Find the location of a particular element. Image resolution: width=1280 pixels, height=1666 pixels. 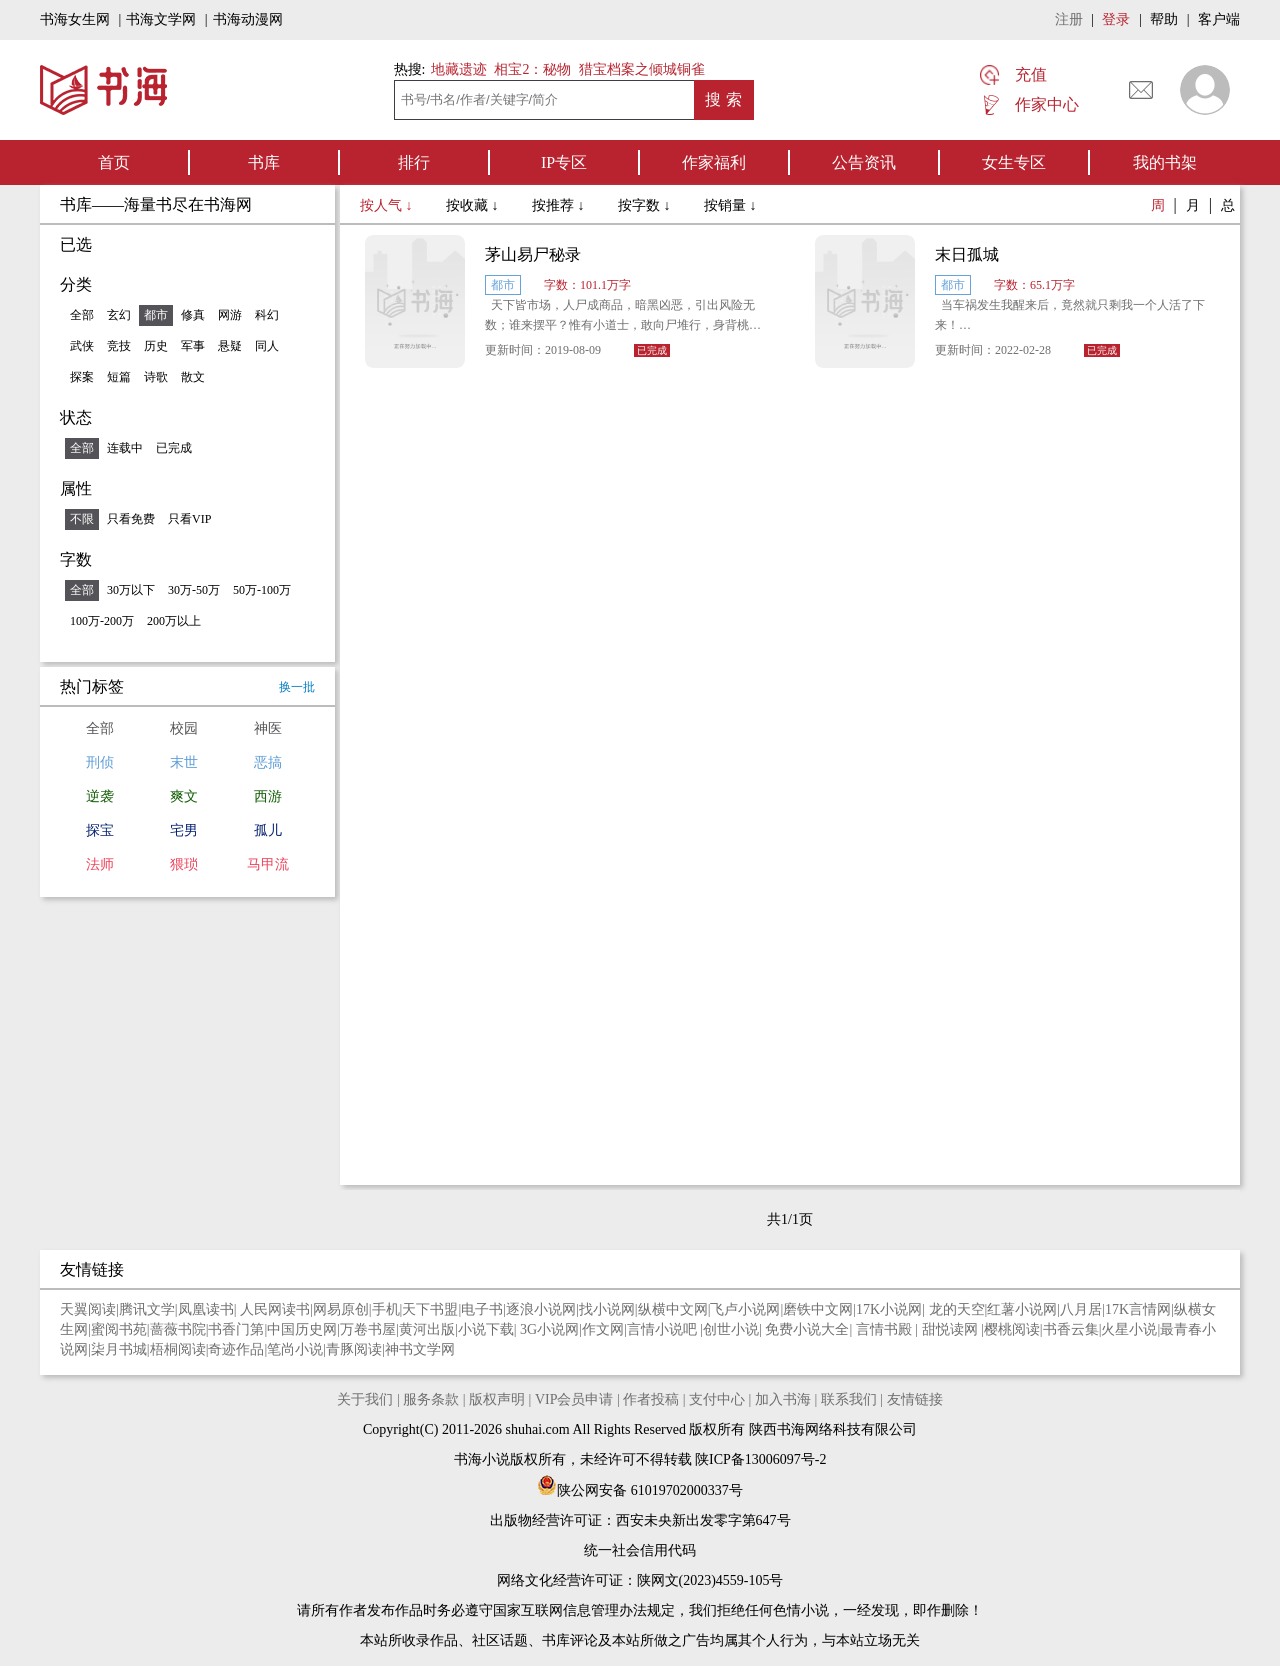

女生专区 is located at coordinates (1014, 162).